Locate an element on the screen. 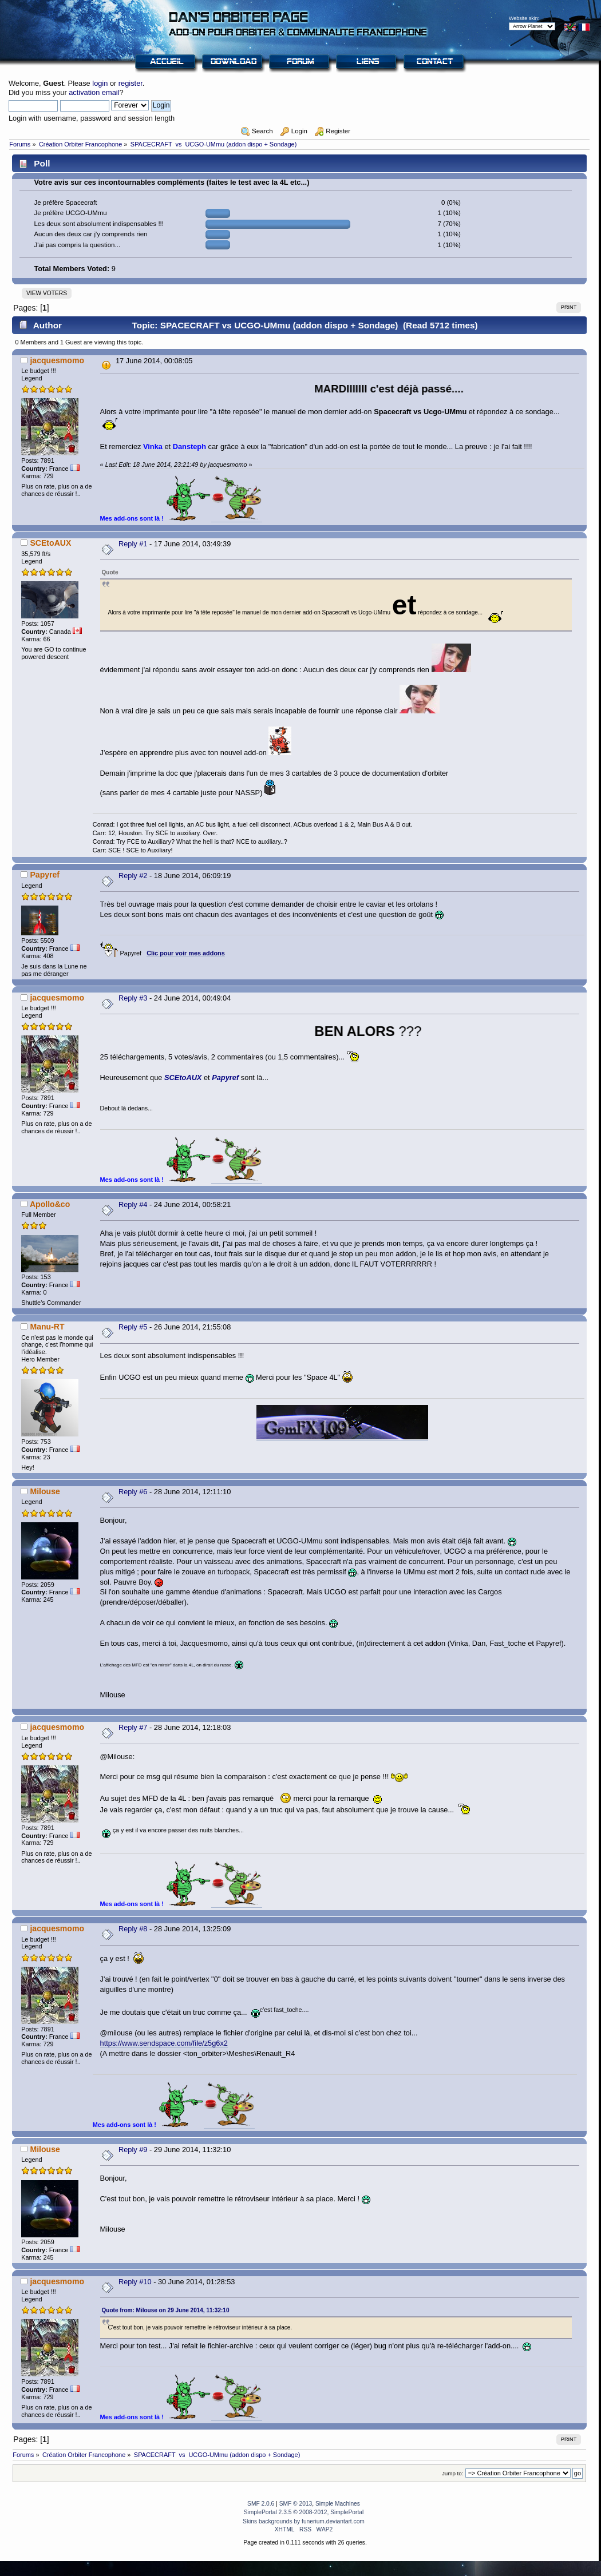  Reply #1 is located at coordinates (133, 543).